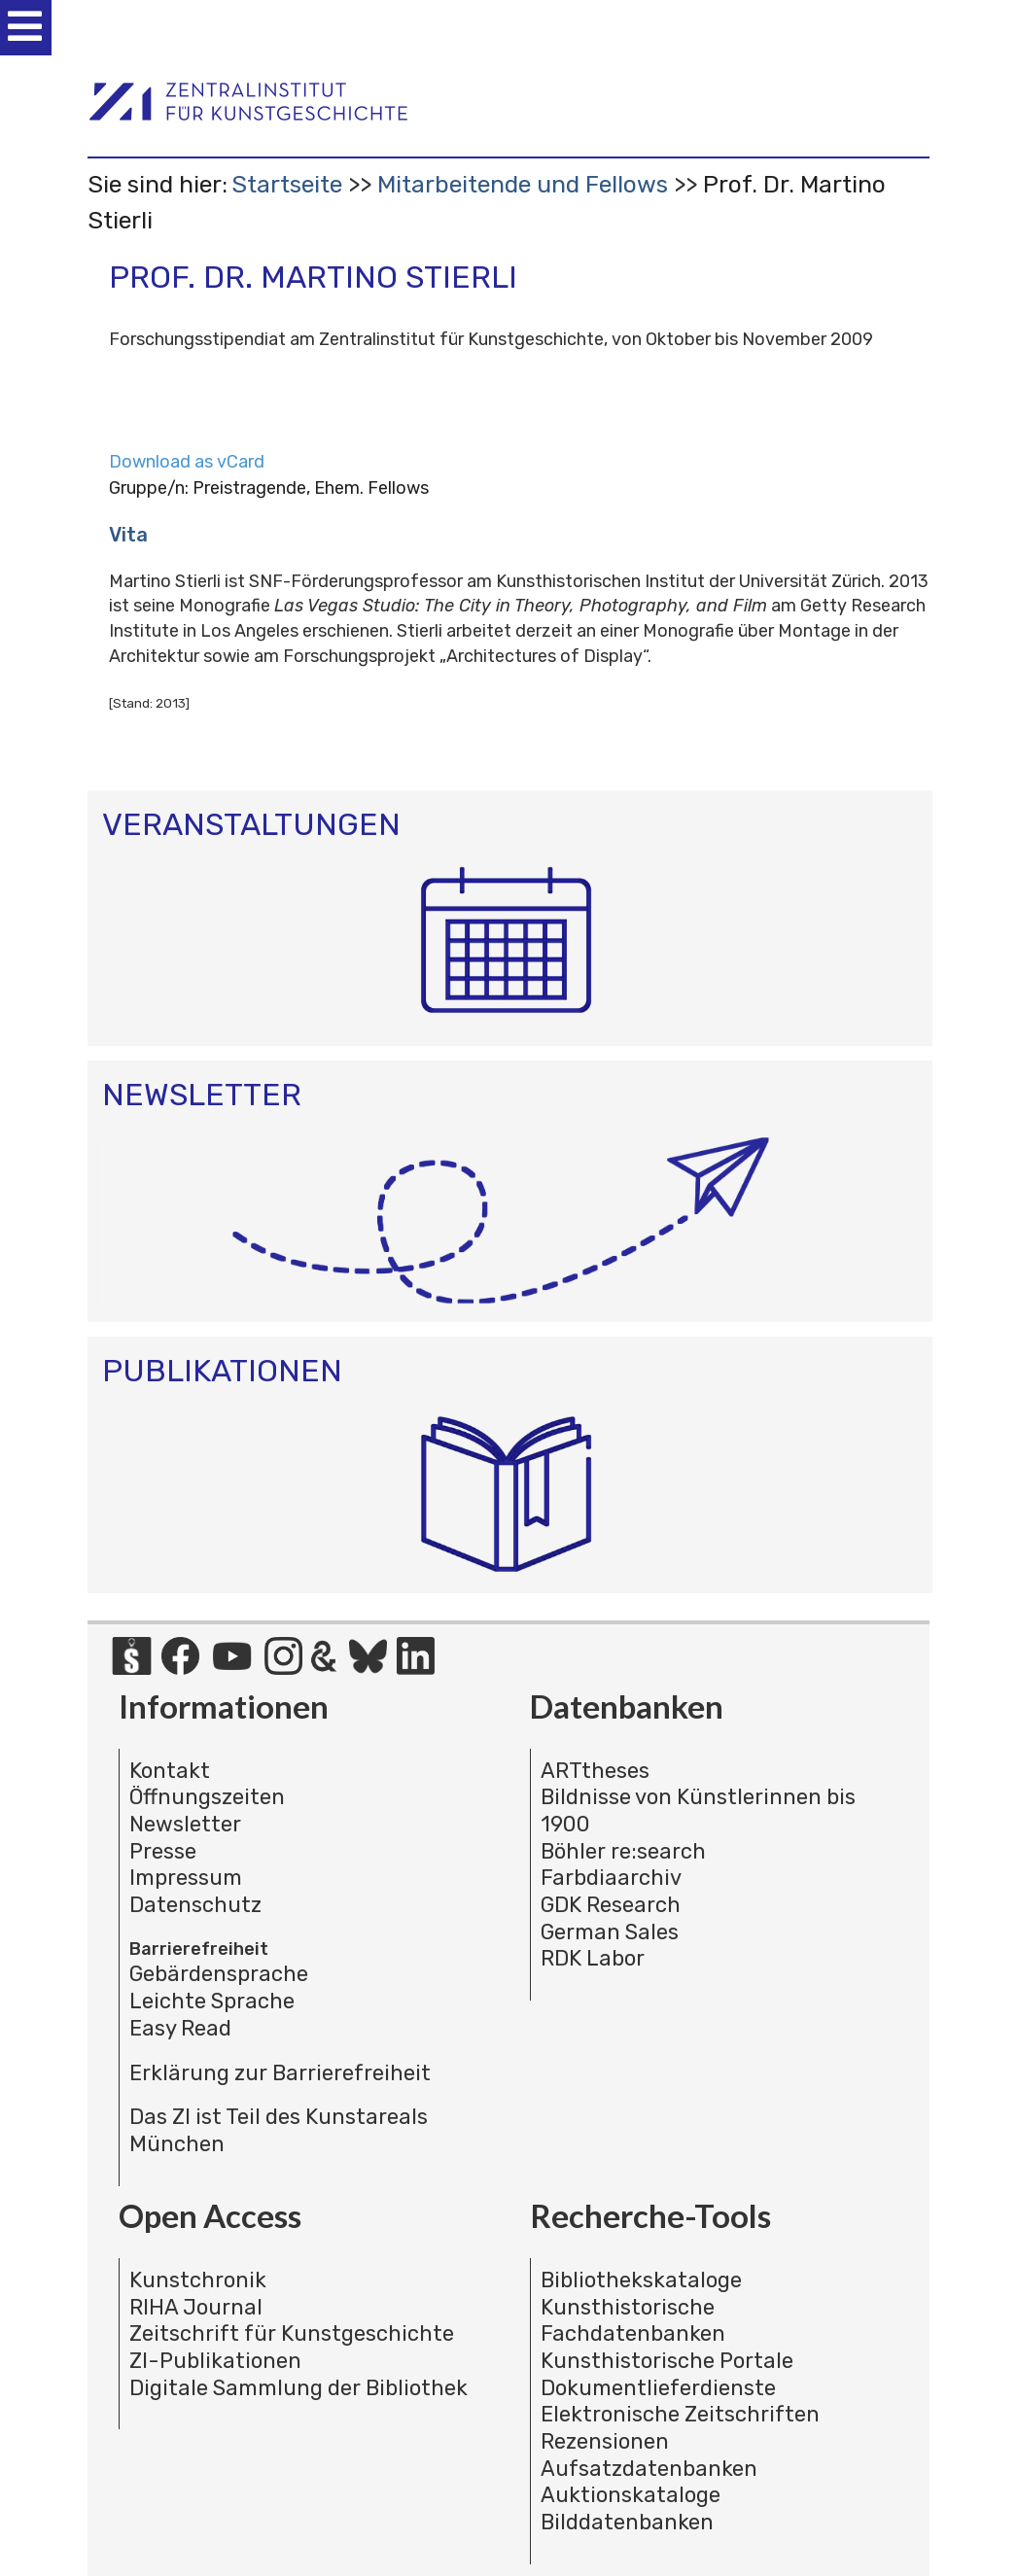 The image size is (1017, 2576). I want to click on Download as vCard, so click(186, 461).